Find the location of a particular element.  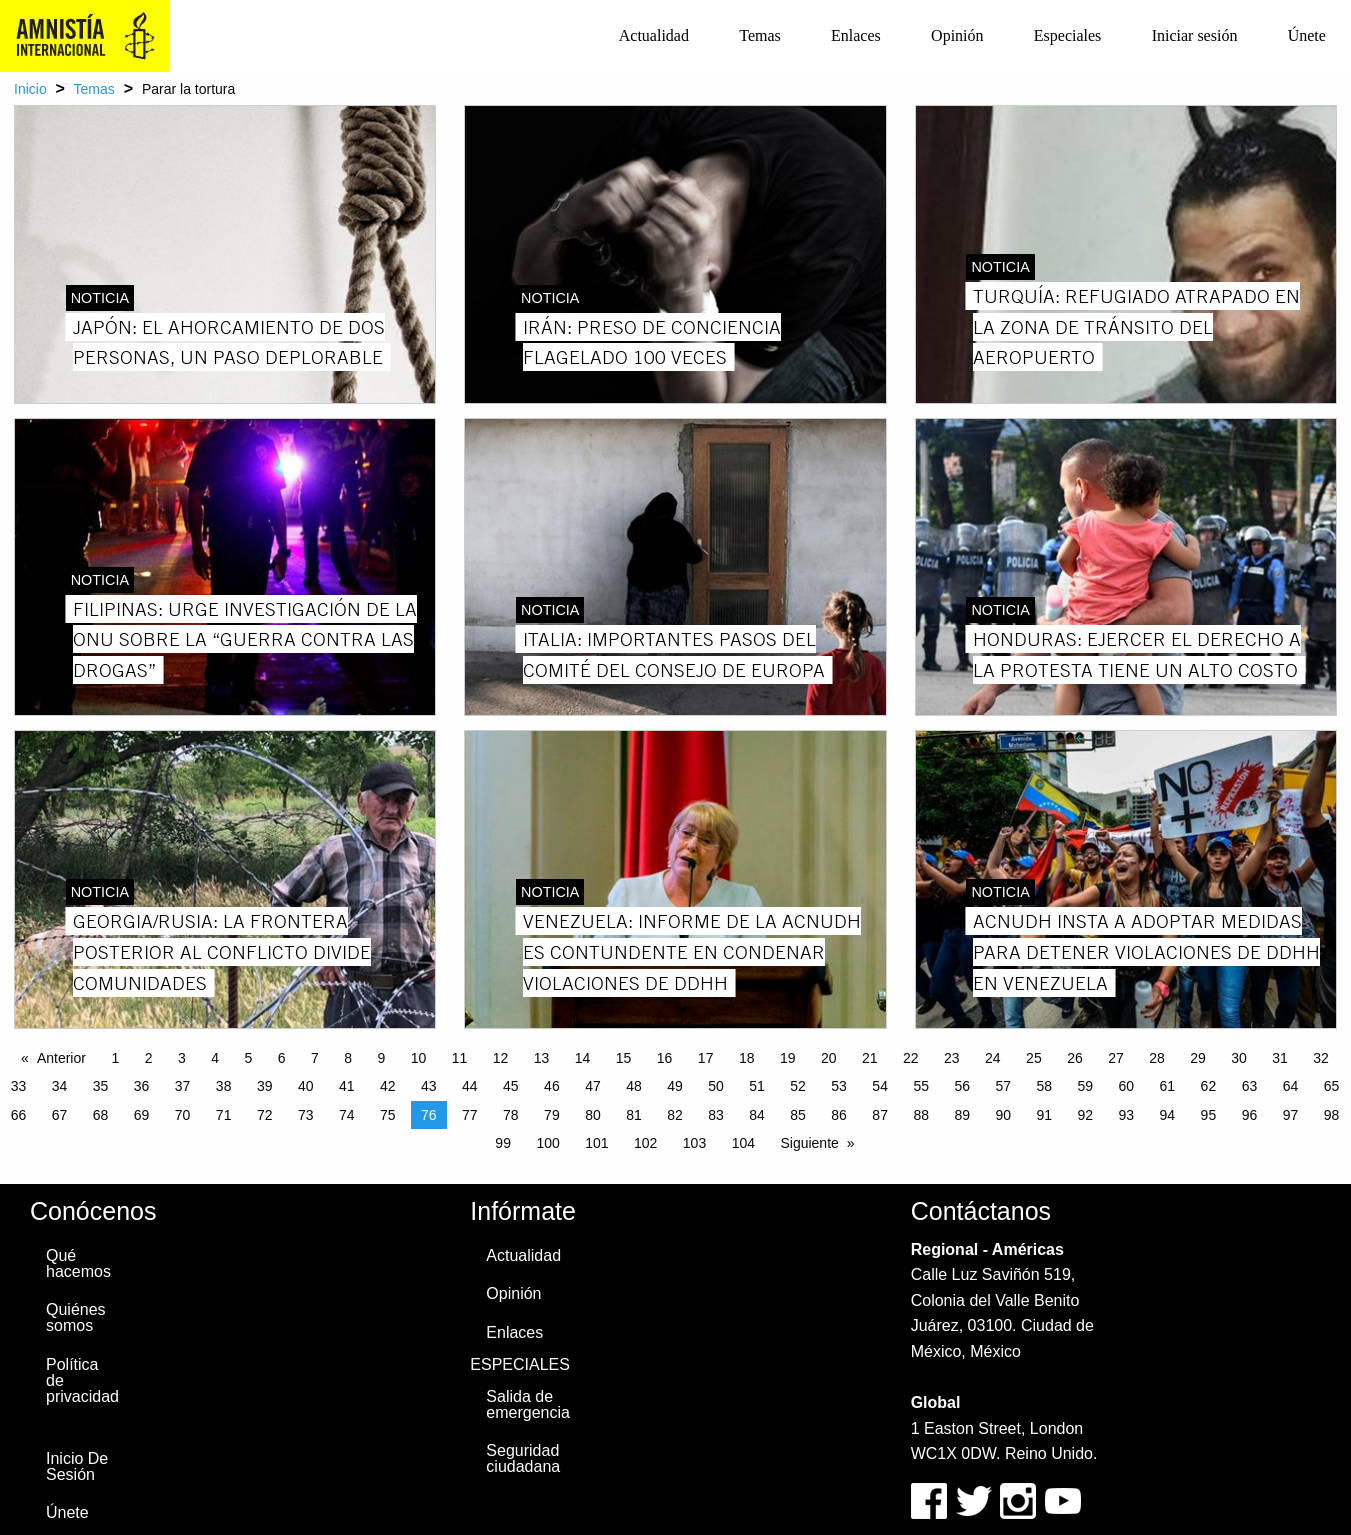

36 [Page 36] is located at coordinates (142, 1086).